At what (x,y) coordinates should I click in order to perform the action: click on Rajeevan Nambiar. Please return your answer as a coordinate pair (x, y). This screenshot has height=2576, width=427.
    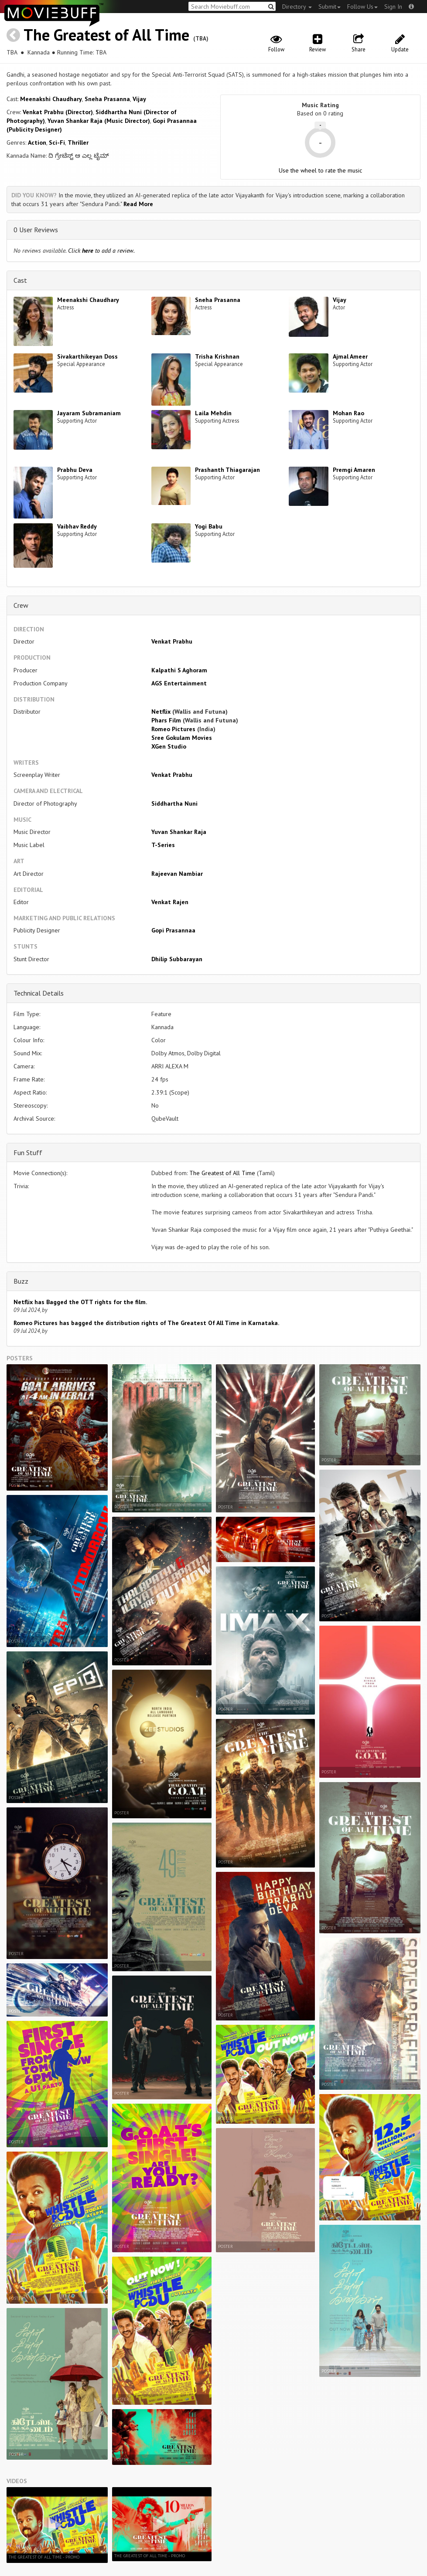
    Looking at the image, I should click on (177, 874).